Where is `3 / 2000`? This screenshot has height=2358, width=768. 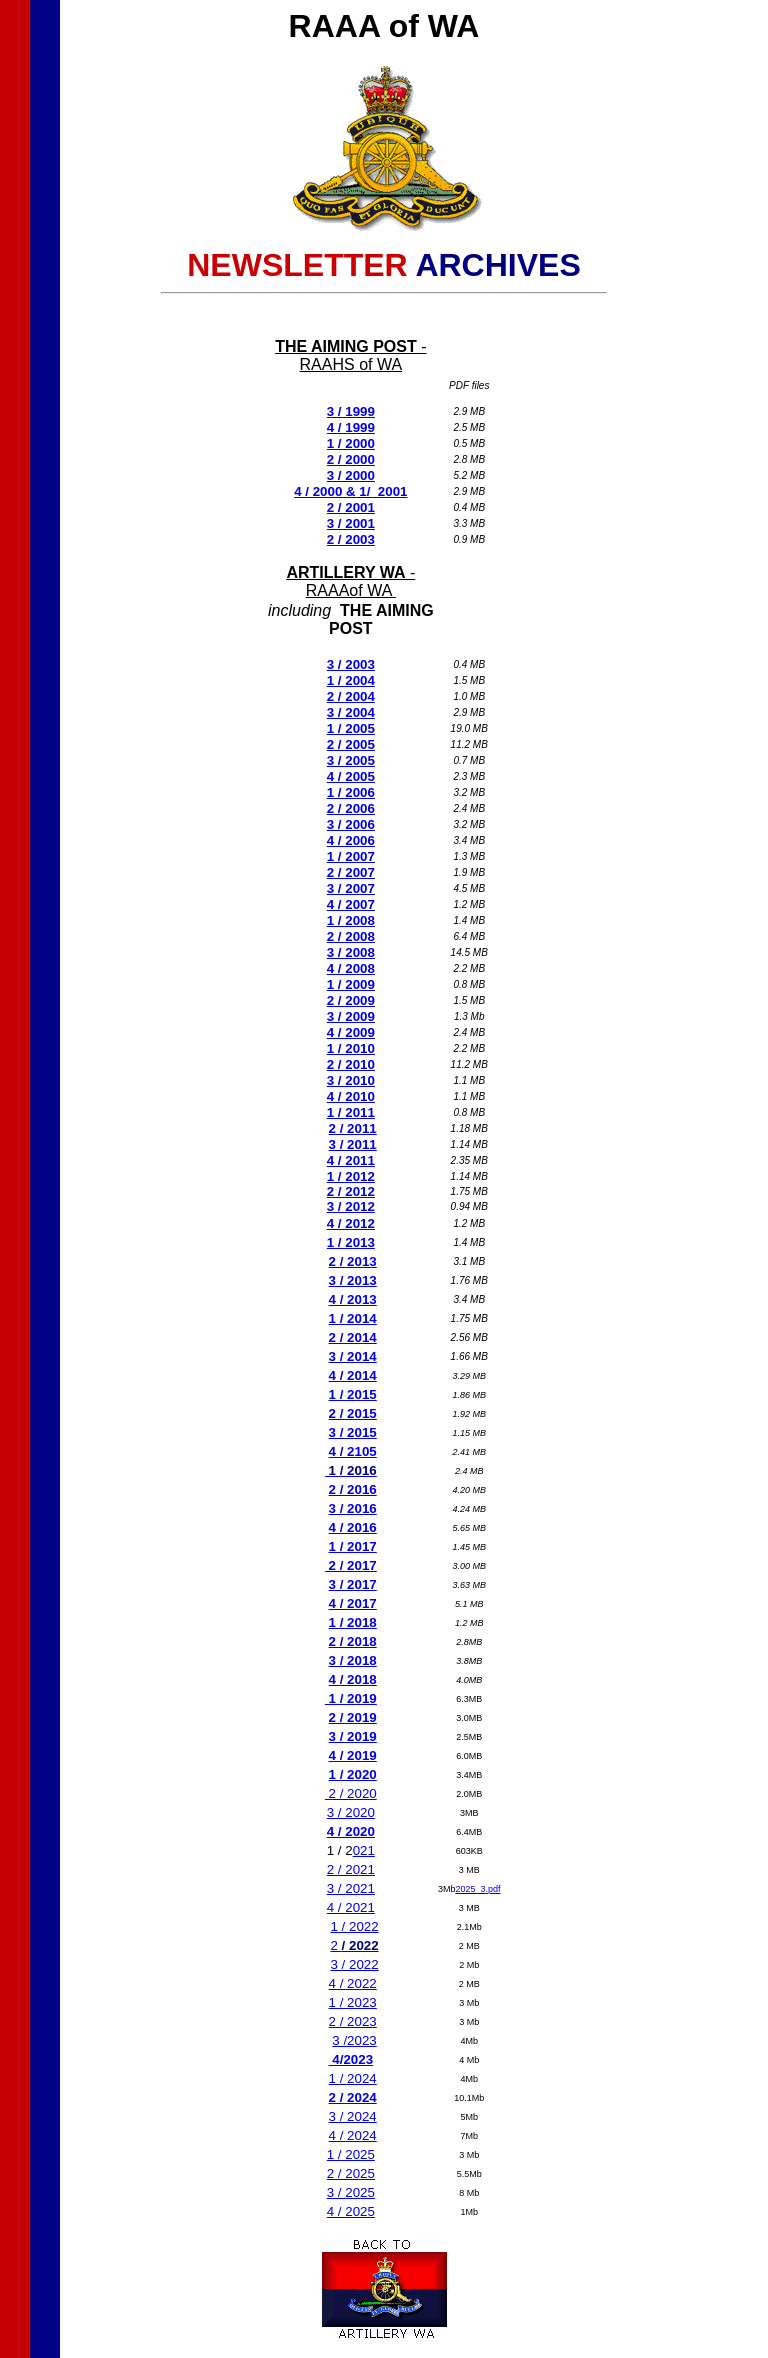 3 / 2000 is located at coordinates (351, 475).